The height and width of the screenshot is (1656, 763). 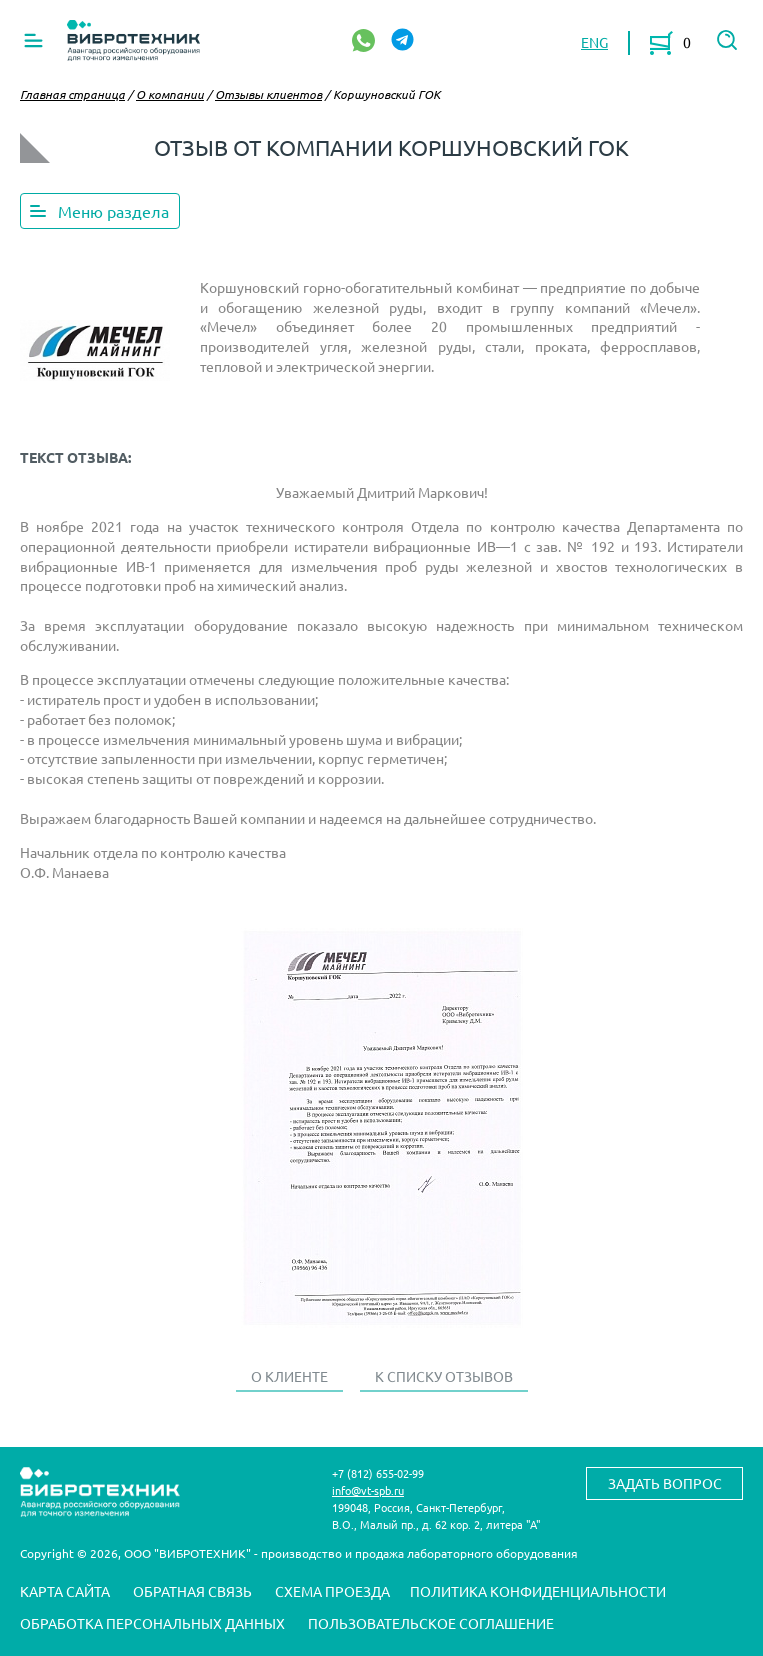 What do you see at coordinates (665, 1483) in the screenshot?
I see `Задать вопрос` at bounding box center [665, 1483].